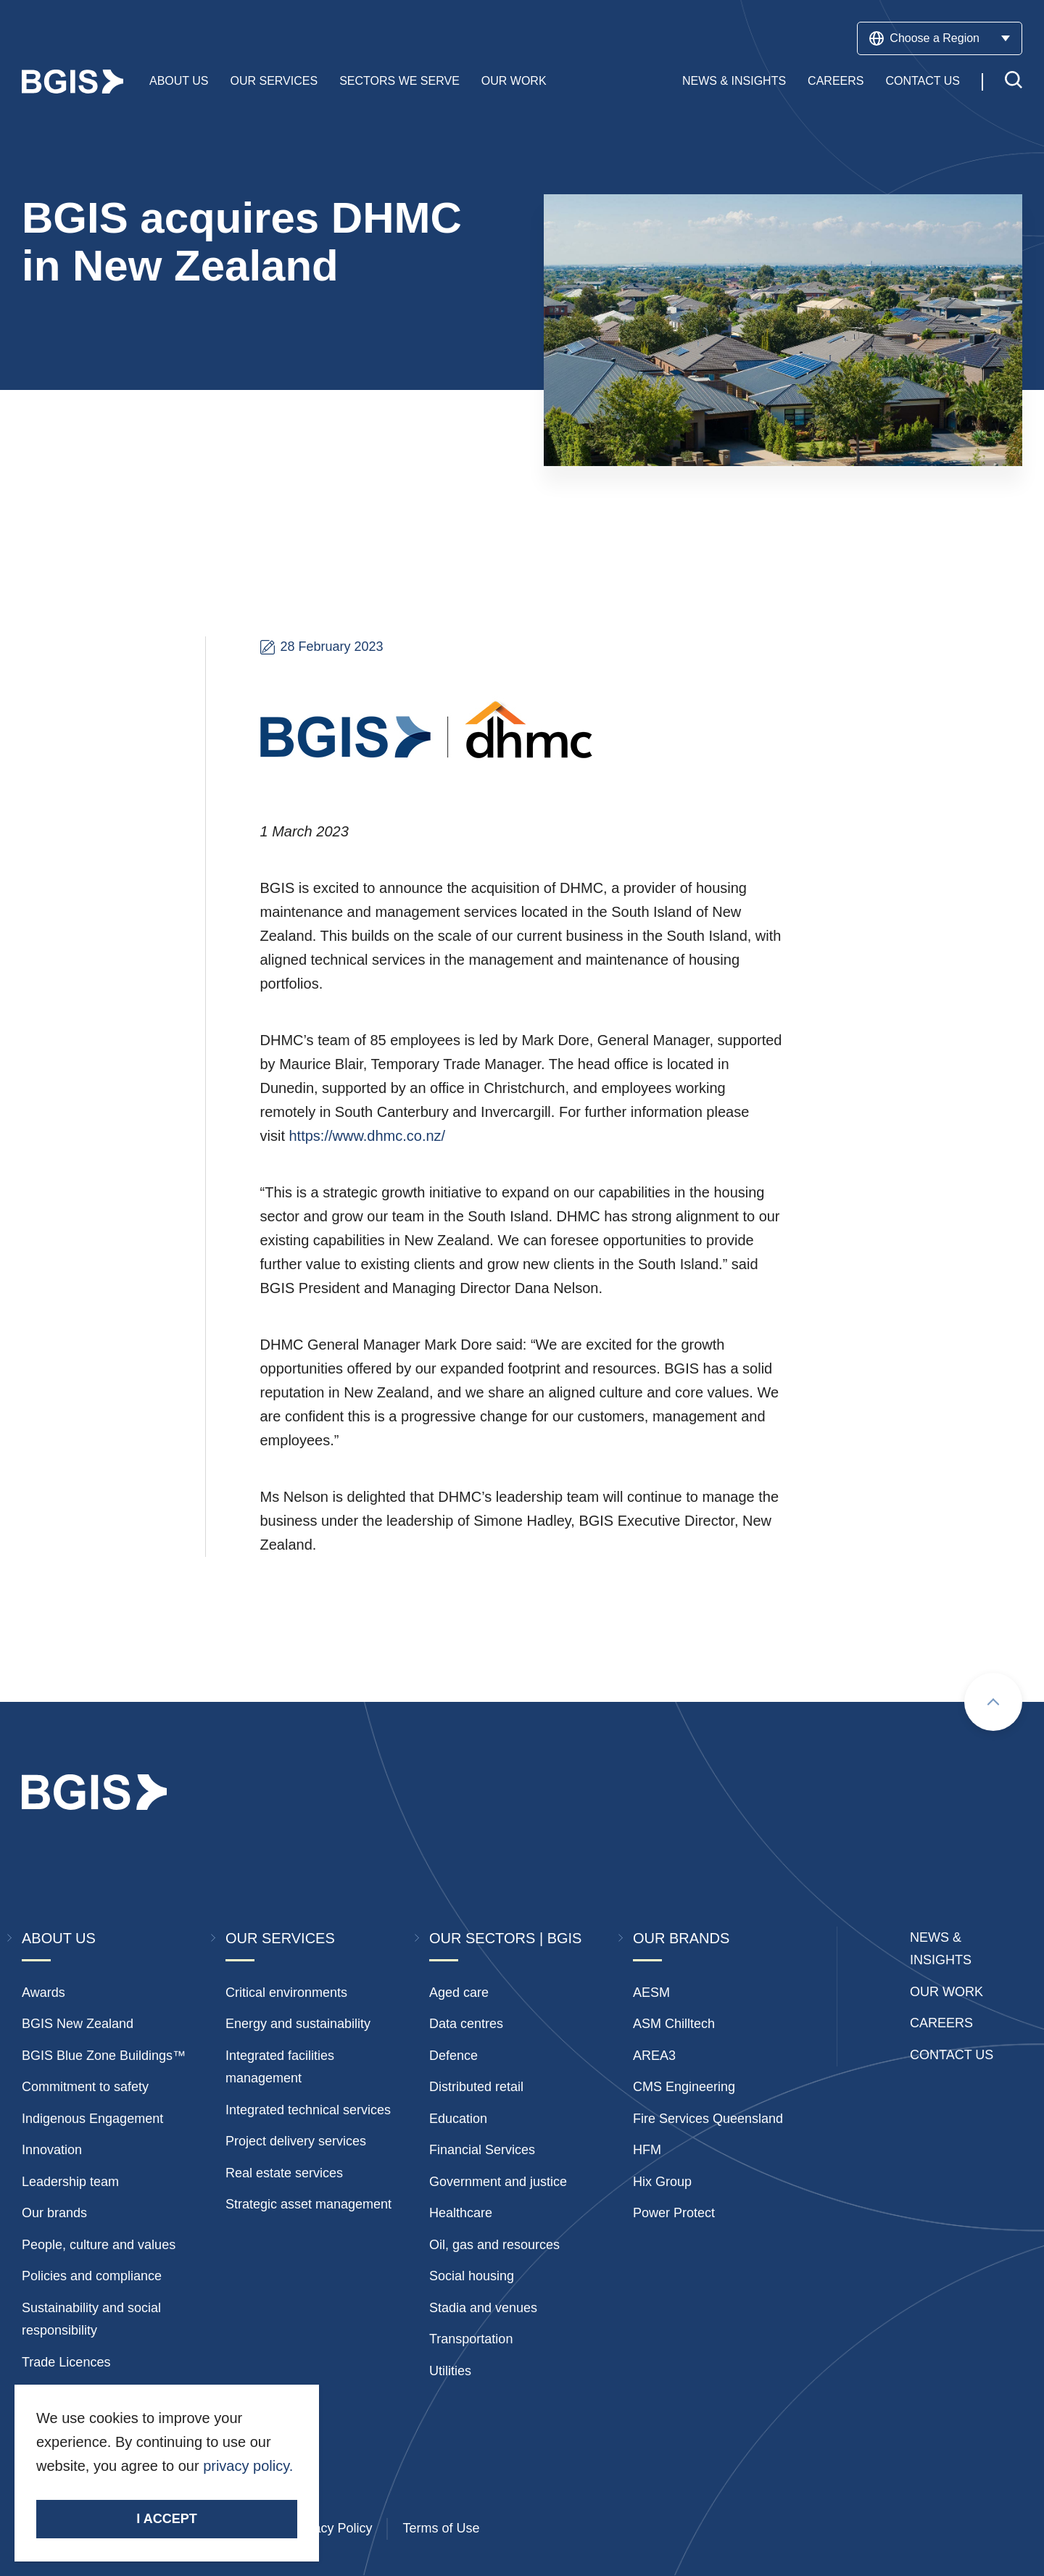 Image resolution: width=1044 pixels, height=2576 pixels. I want to click on Social housing, so click(471, 2276).